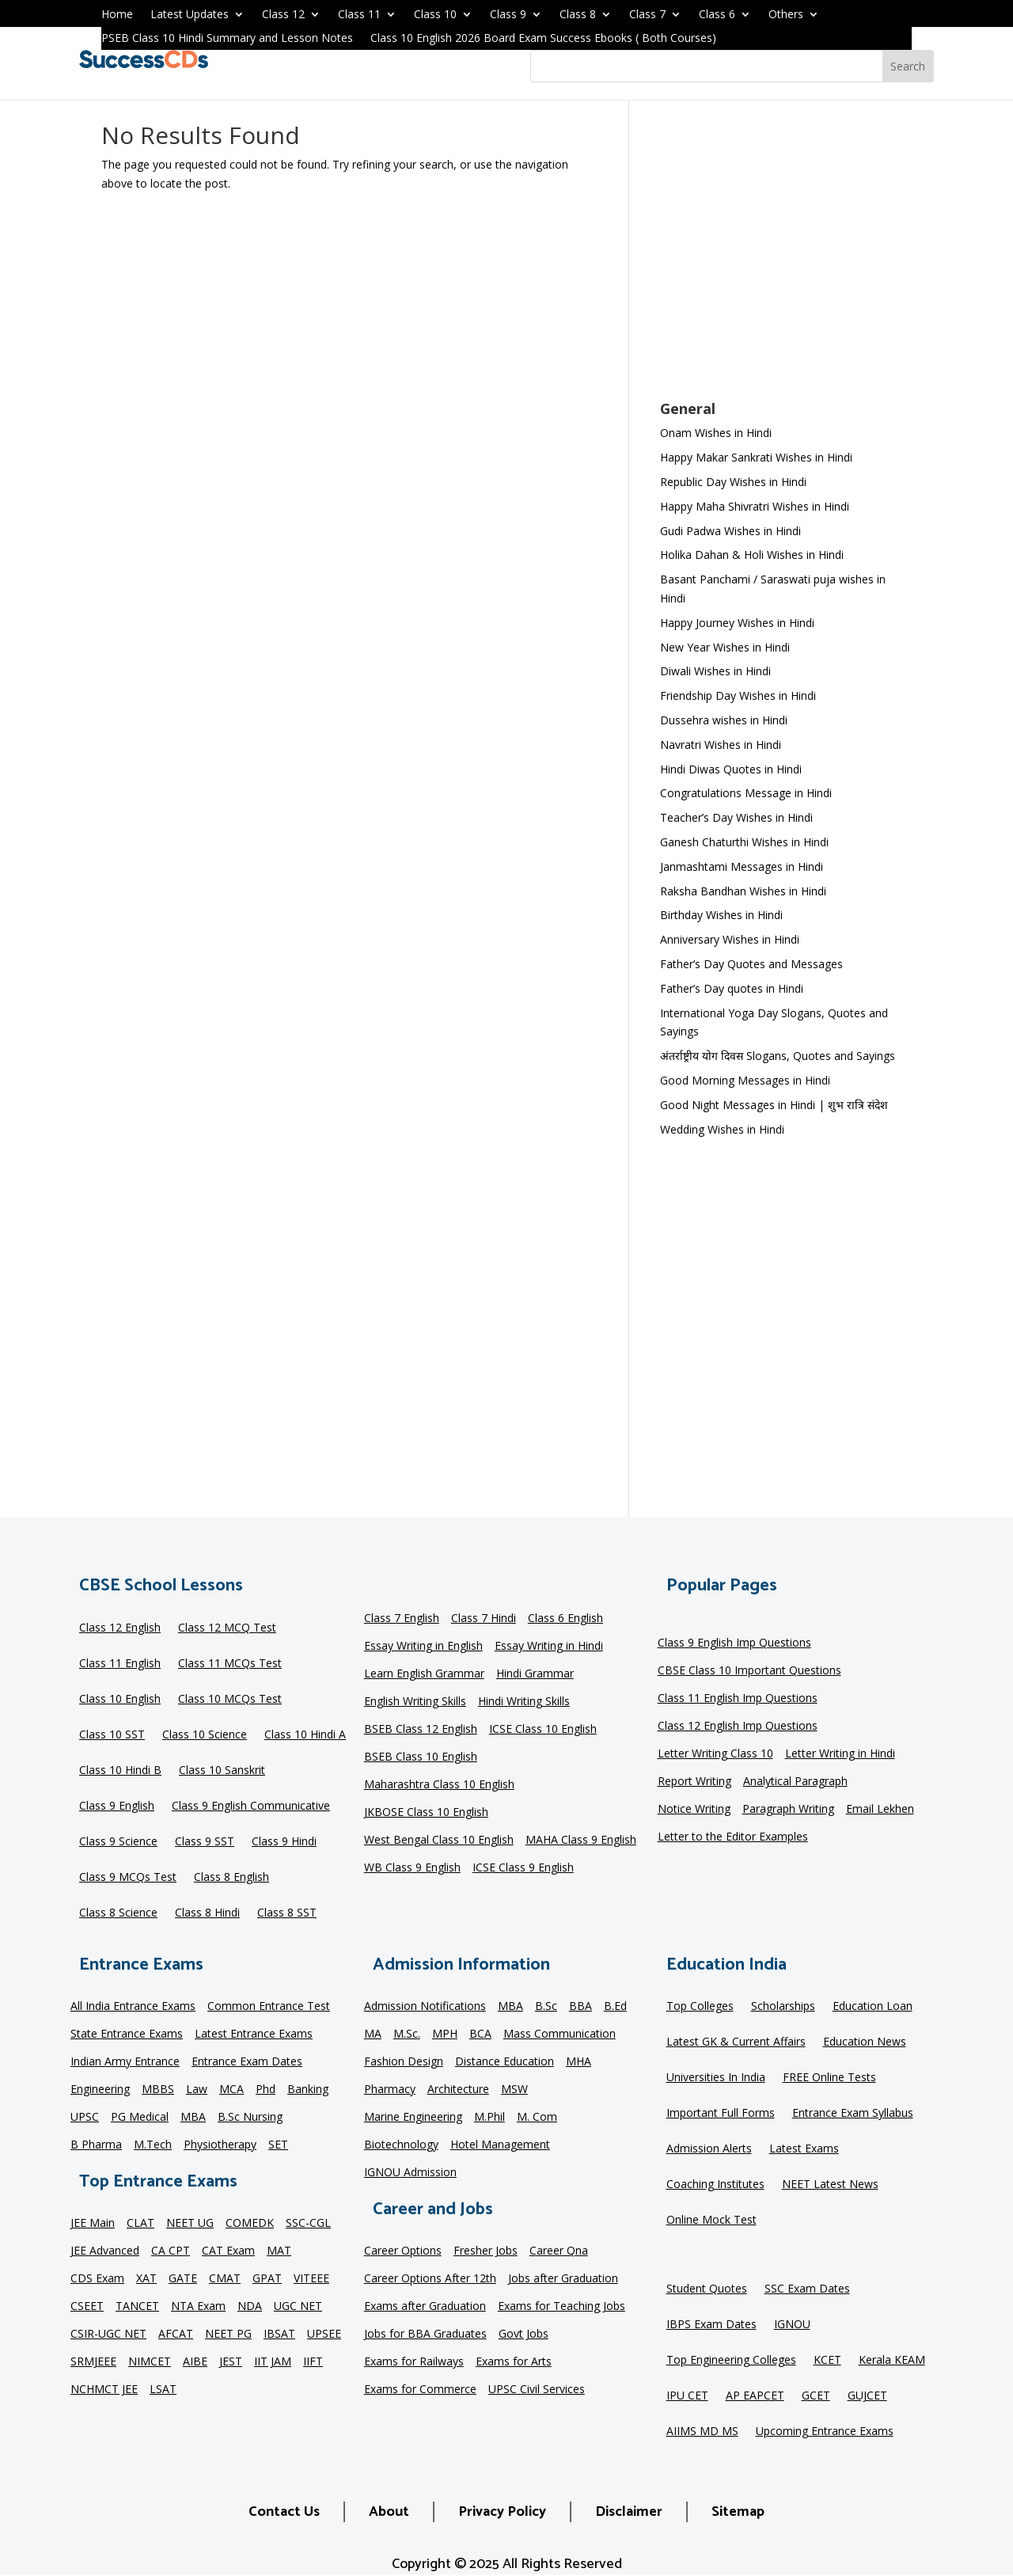 This screenshot has height=2576, width=1013. What do you see at coordinates (247, 2062) in the screenshot?
I see `Entrance Exam Dates` at bounding box center [247, 2062].